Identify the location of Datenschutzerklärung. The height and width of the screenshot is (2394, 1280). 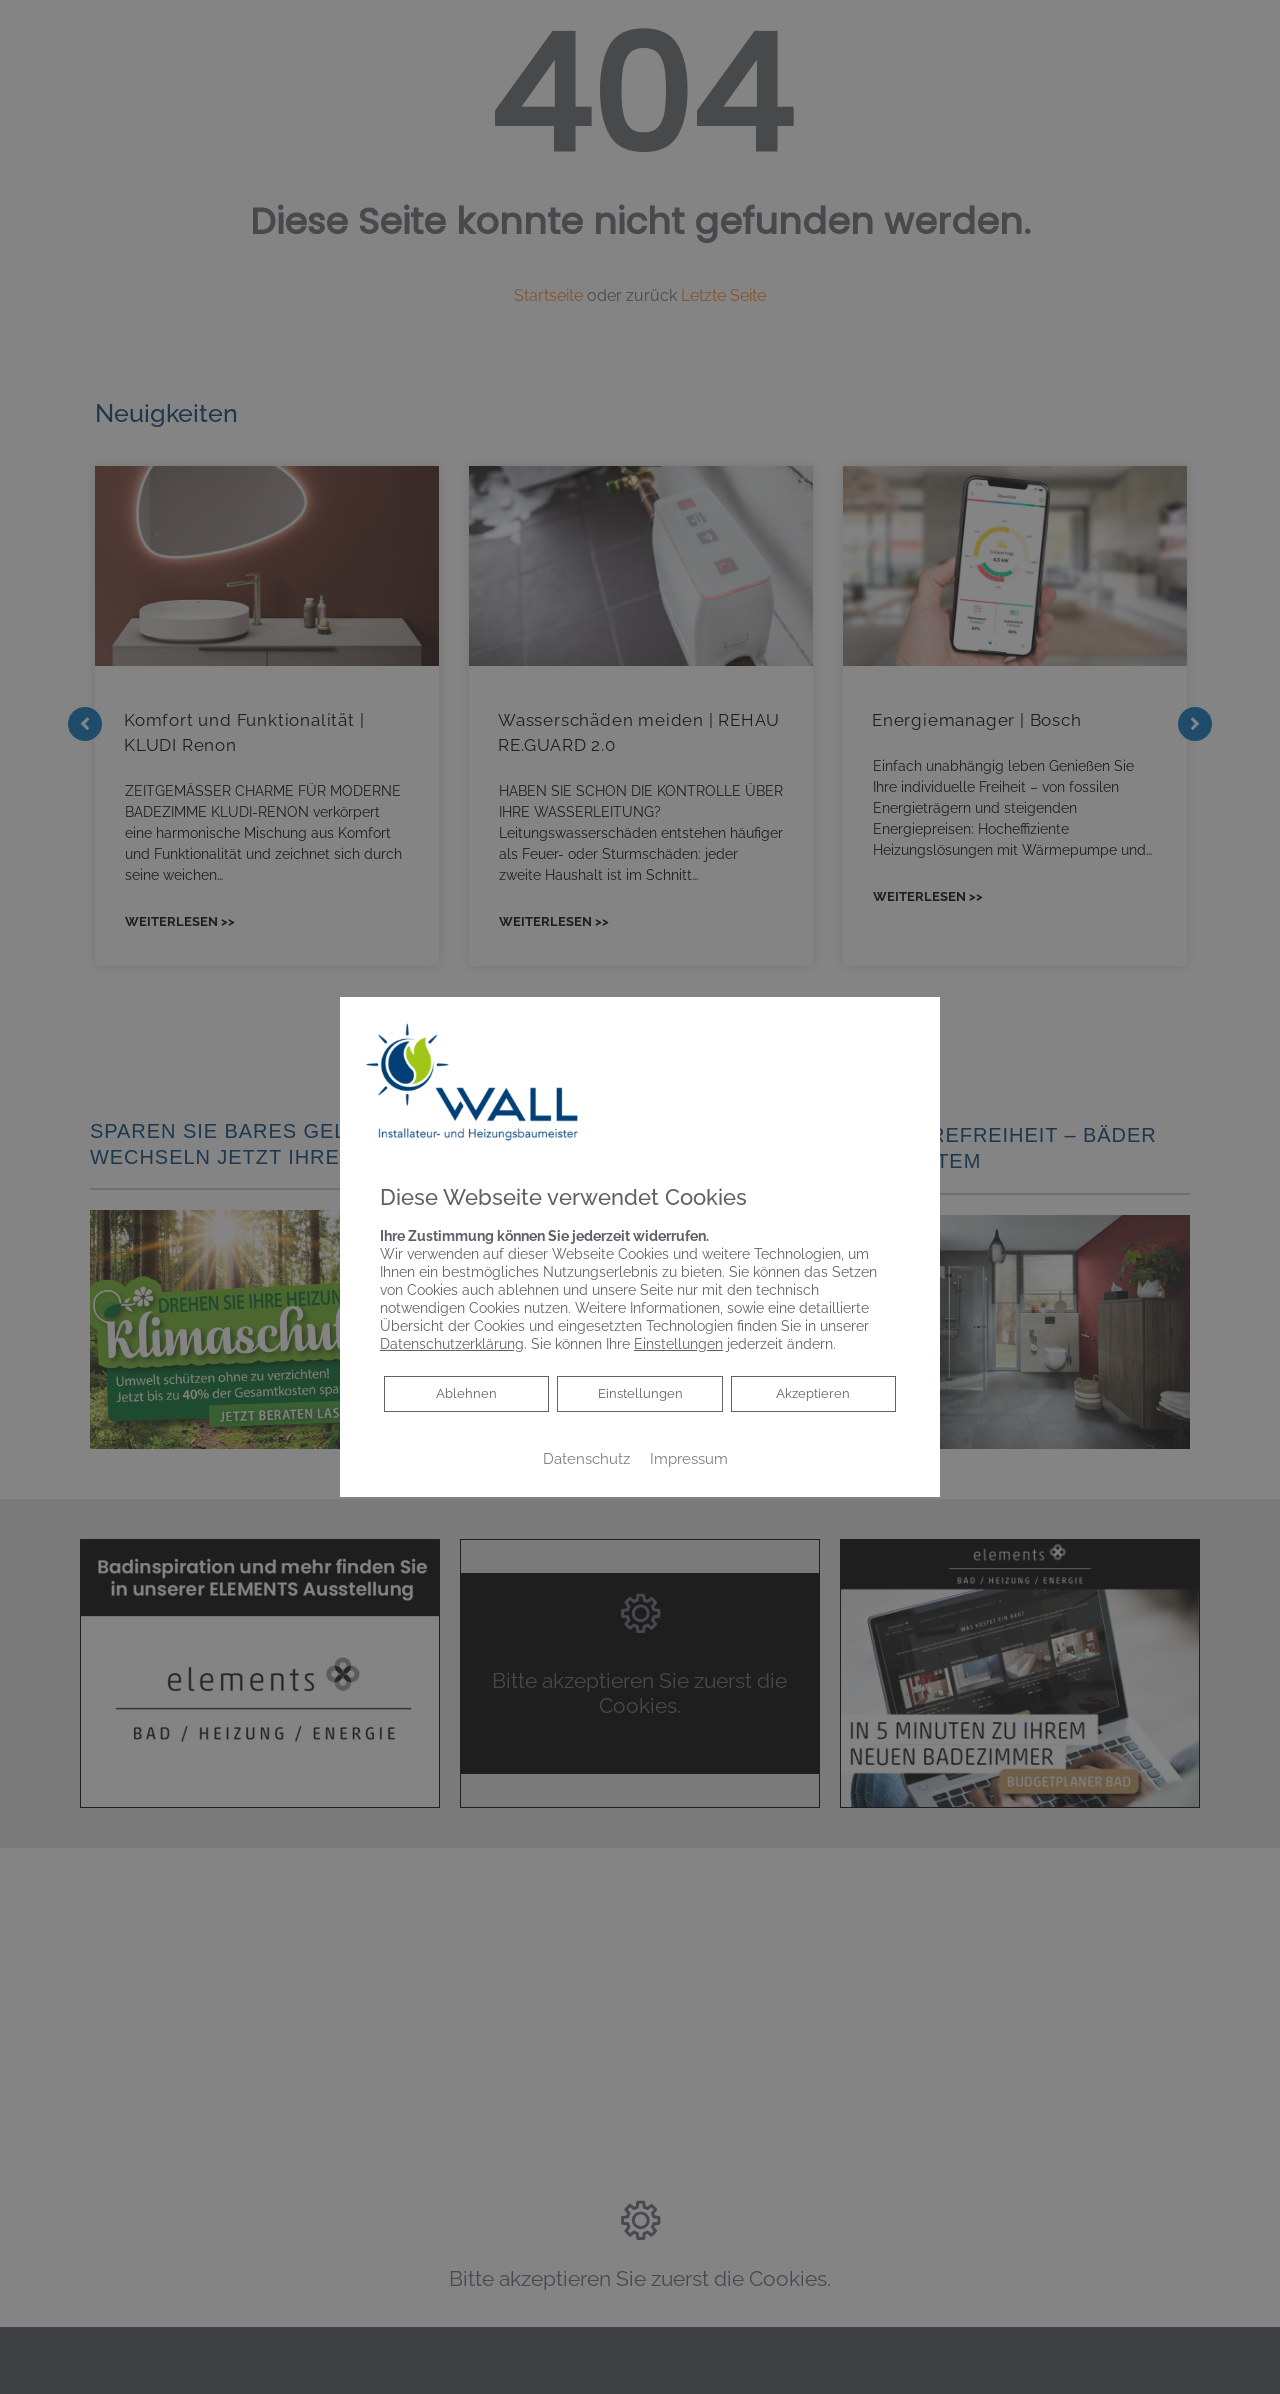
(452, 1344).